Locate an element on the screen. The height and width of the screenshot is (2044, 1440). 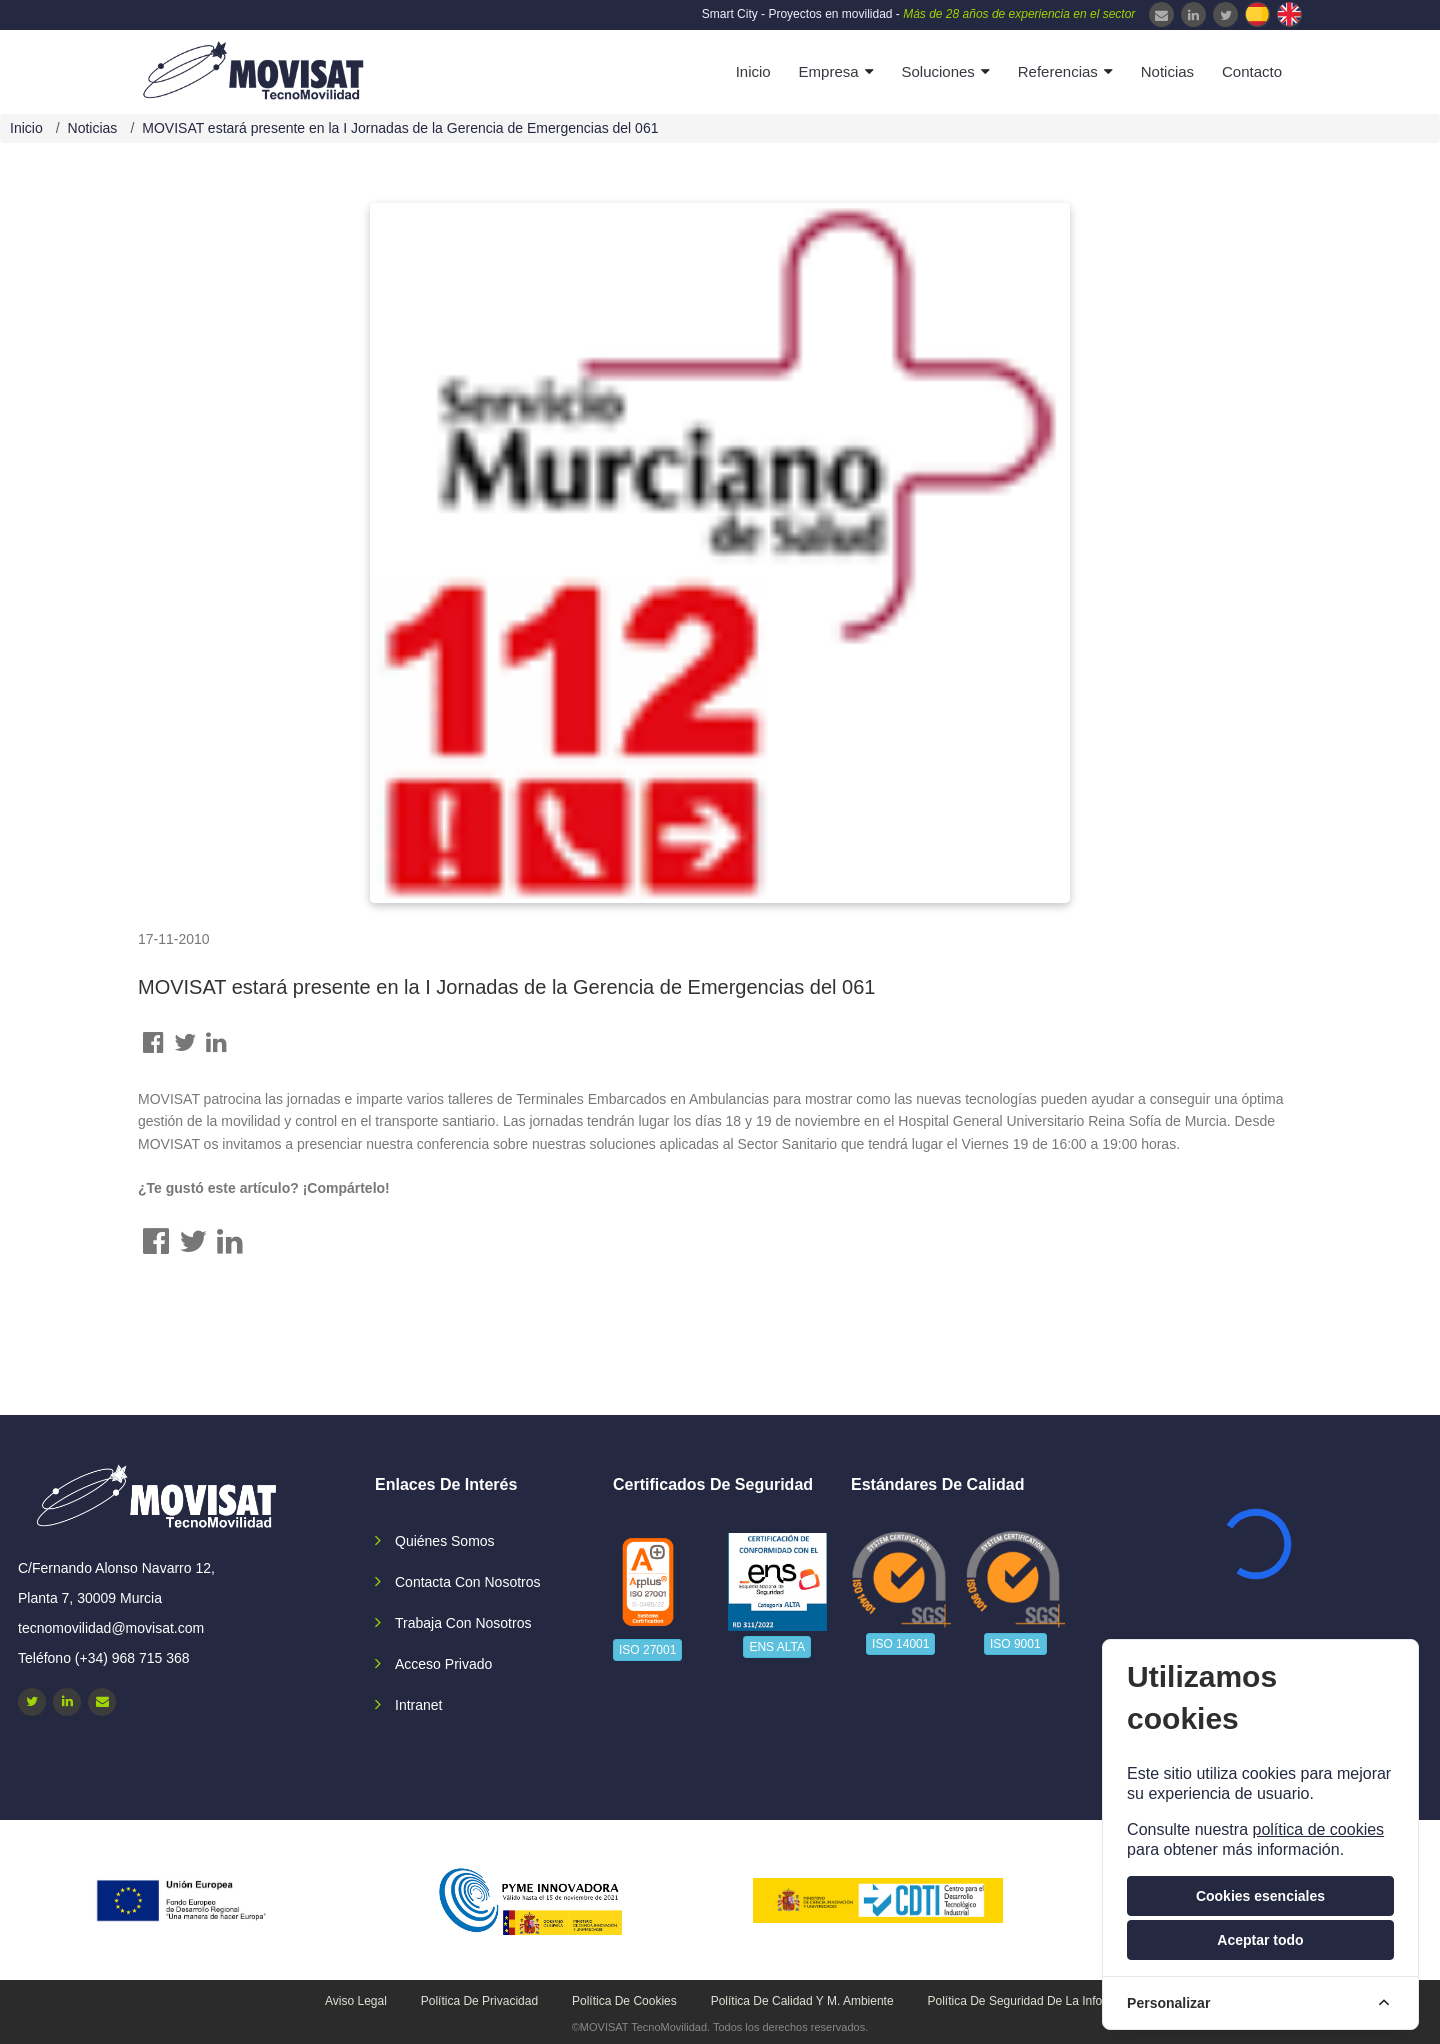
ISO 14001 is located at coordinates (900, 1644).